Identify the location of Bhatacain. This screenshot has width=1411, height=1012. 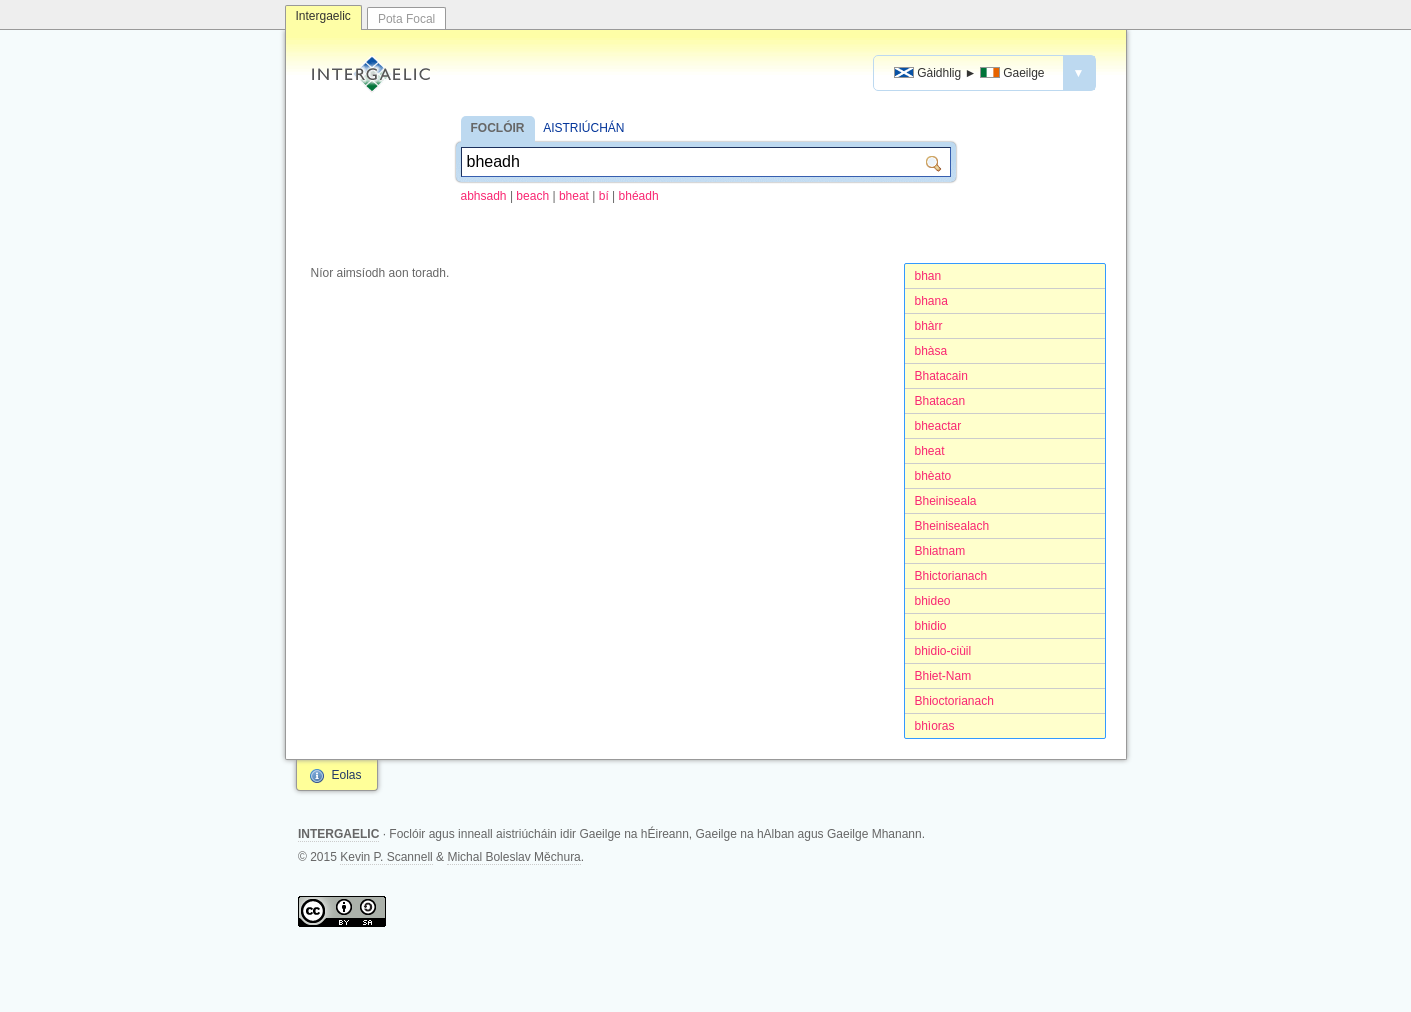
(941, 376).